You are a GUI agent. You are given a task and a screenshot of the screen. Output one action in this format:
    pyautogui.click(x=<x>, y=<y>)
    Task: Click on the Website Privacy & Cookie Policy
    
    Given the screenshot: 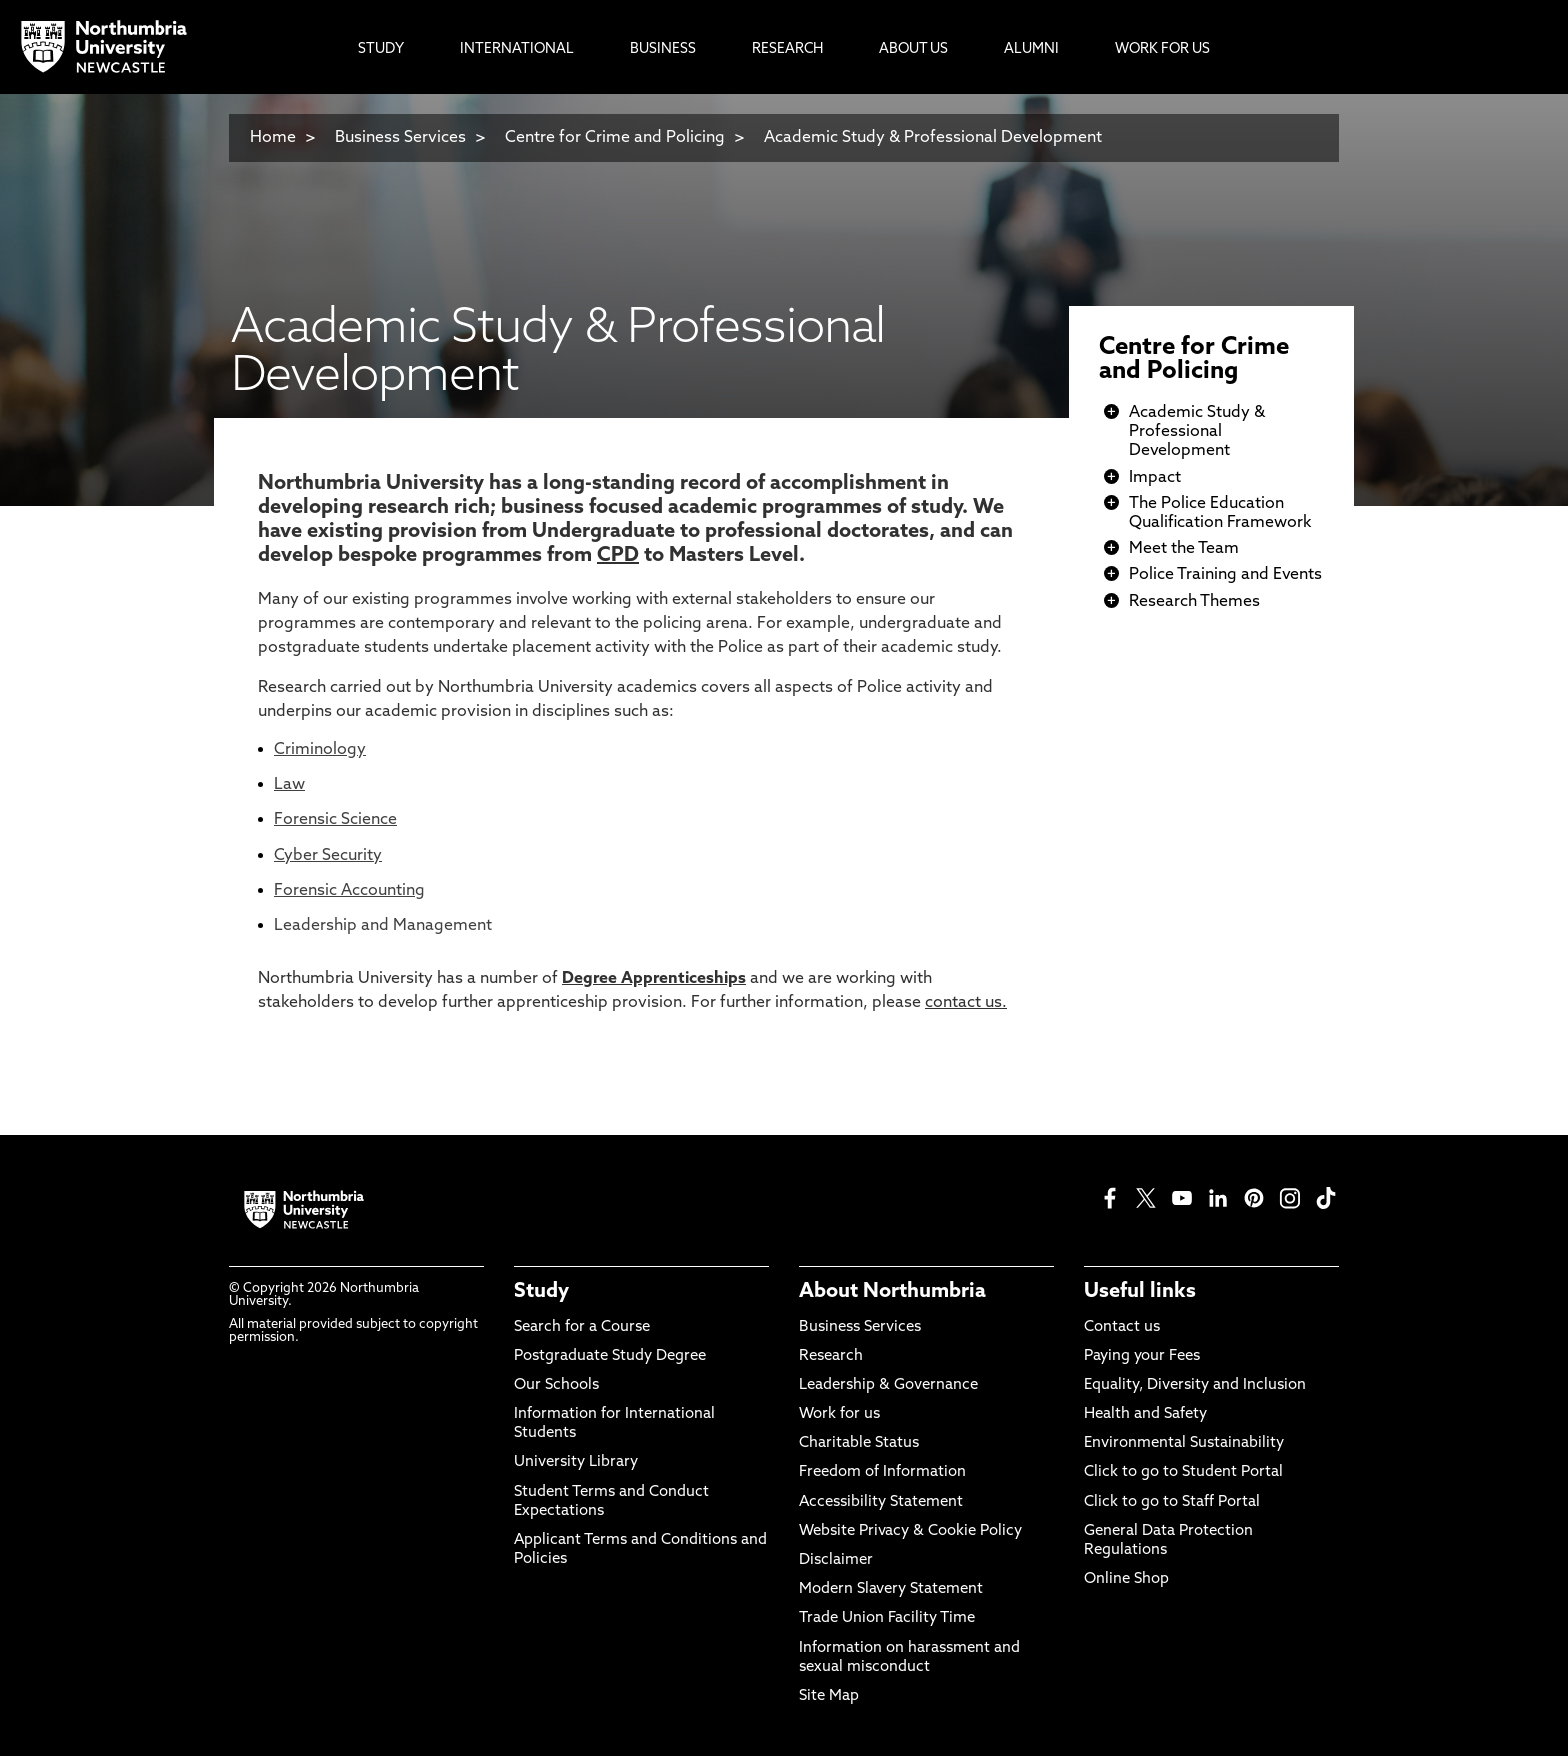 What is the action you would take?
    pyautogui.click(x=910, y=1531)
    